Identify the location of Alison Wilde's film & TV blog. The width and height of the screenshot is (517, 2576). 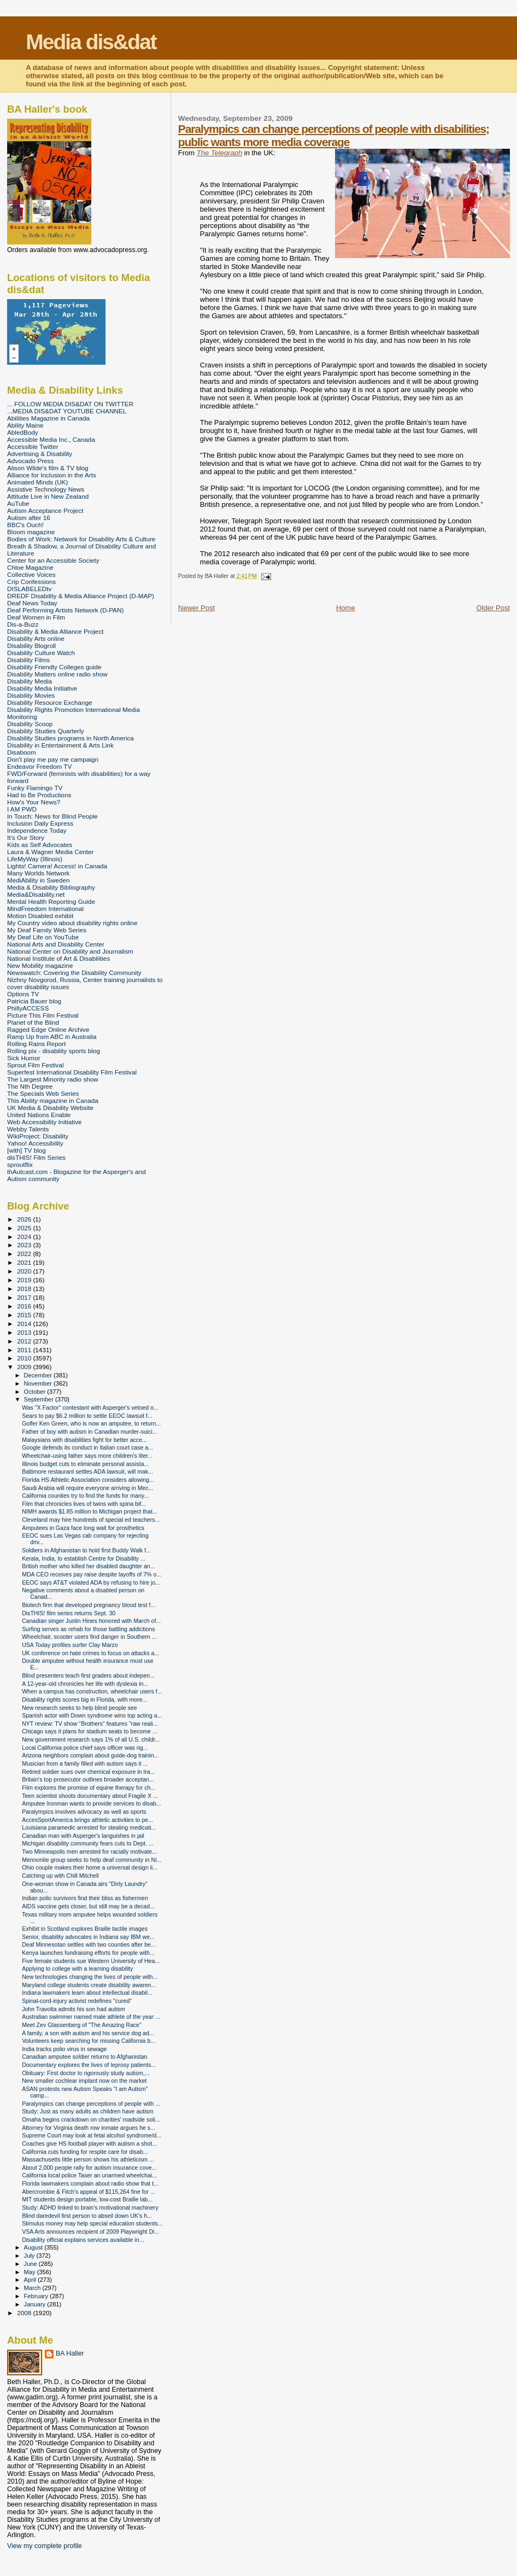
(48, 467).